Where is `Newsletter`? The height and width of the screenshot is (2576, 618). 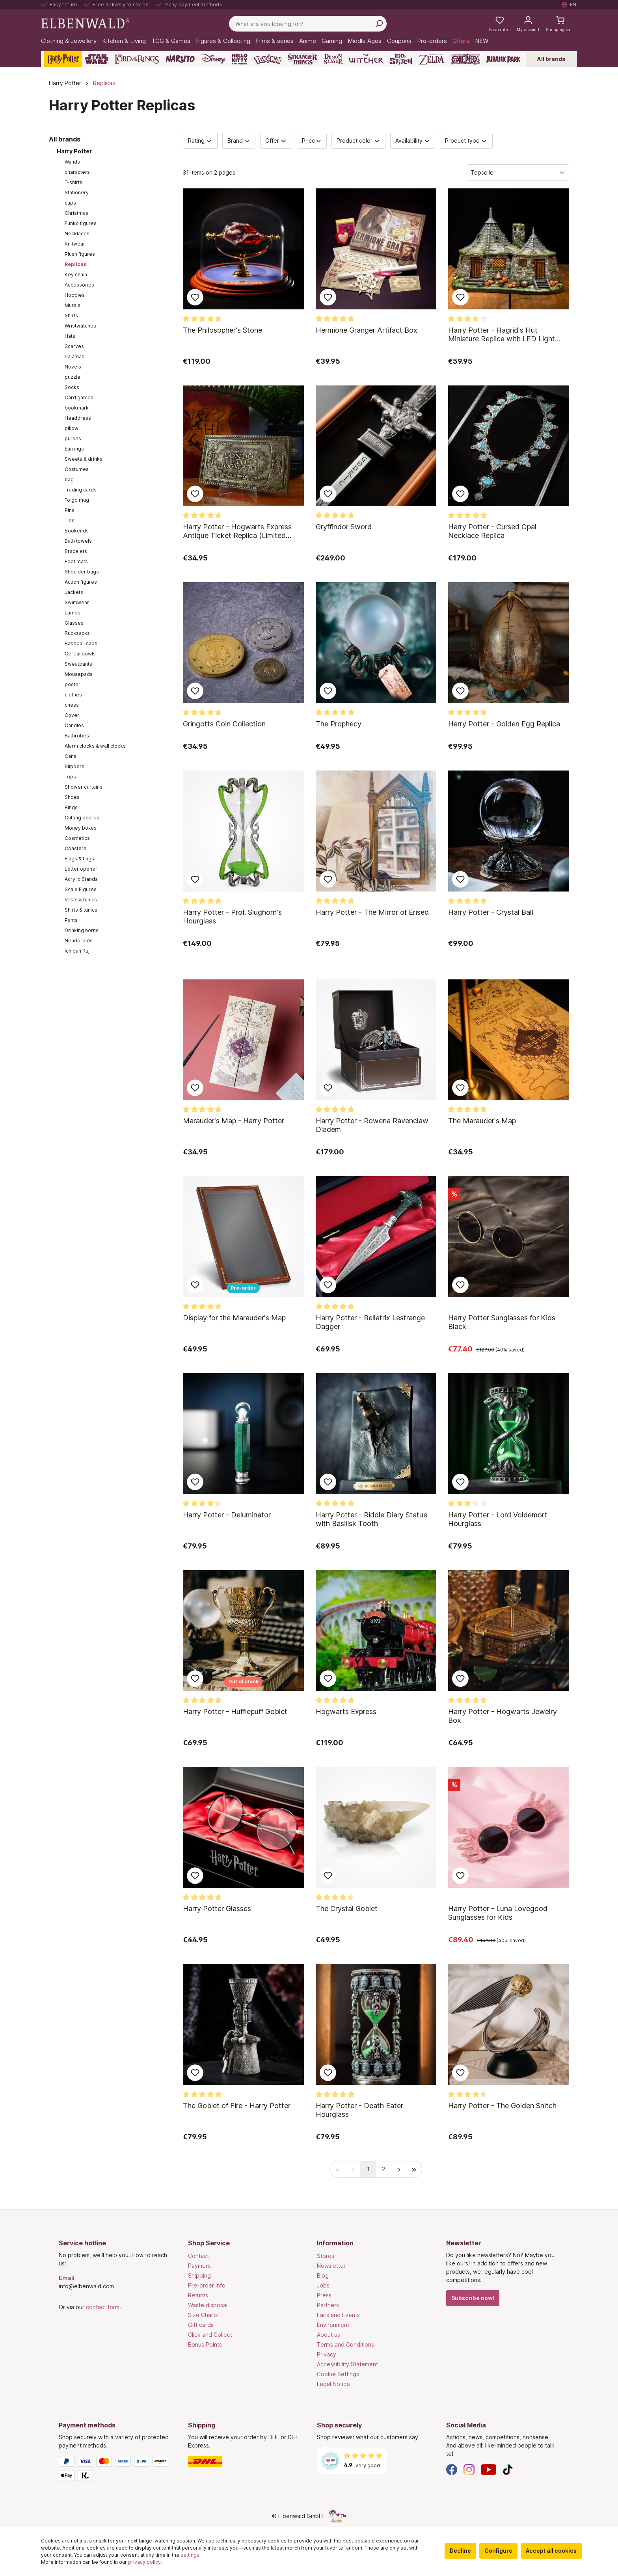
Newsletter is located at coordinates (331, 2265).